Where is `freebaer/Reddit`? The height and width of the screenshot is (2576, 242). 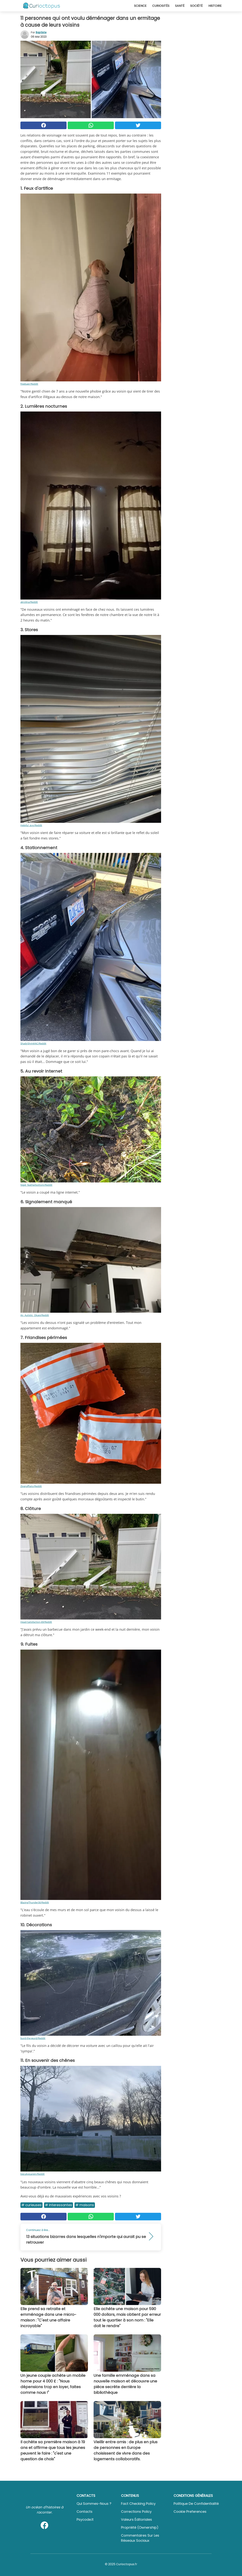
freebaer/Reddit is located at coordinates (29, 384).